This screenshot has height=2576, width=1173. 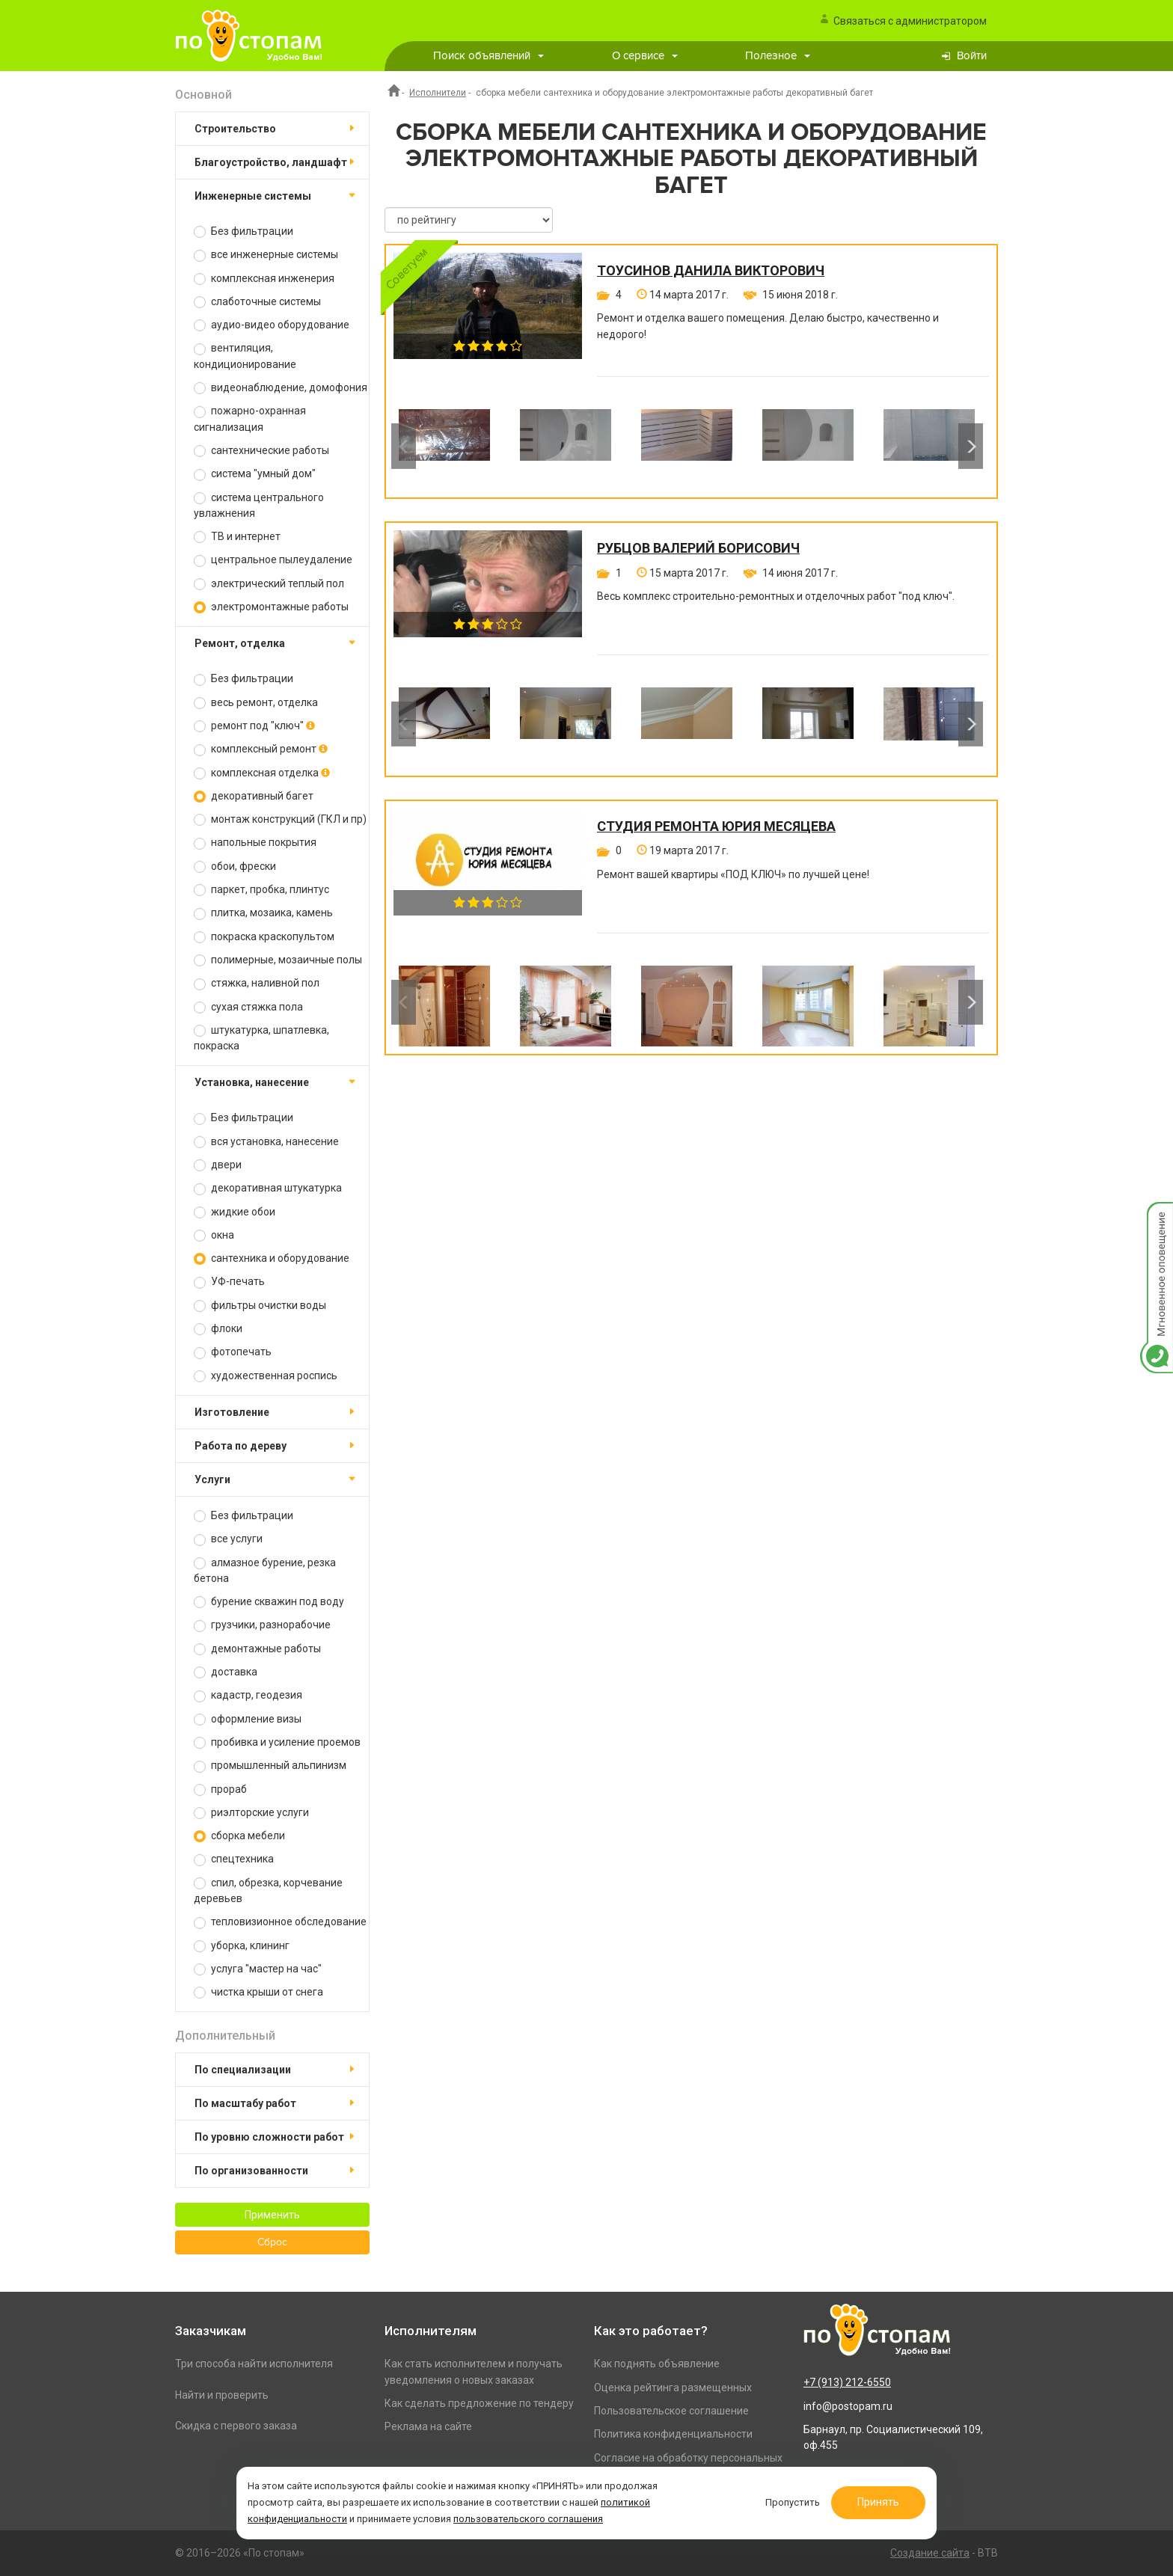 I want to click on Пользовательское соглашение, so click(x=671, y=2411).